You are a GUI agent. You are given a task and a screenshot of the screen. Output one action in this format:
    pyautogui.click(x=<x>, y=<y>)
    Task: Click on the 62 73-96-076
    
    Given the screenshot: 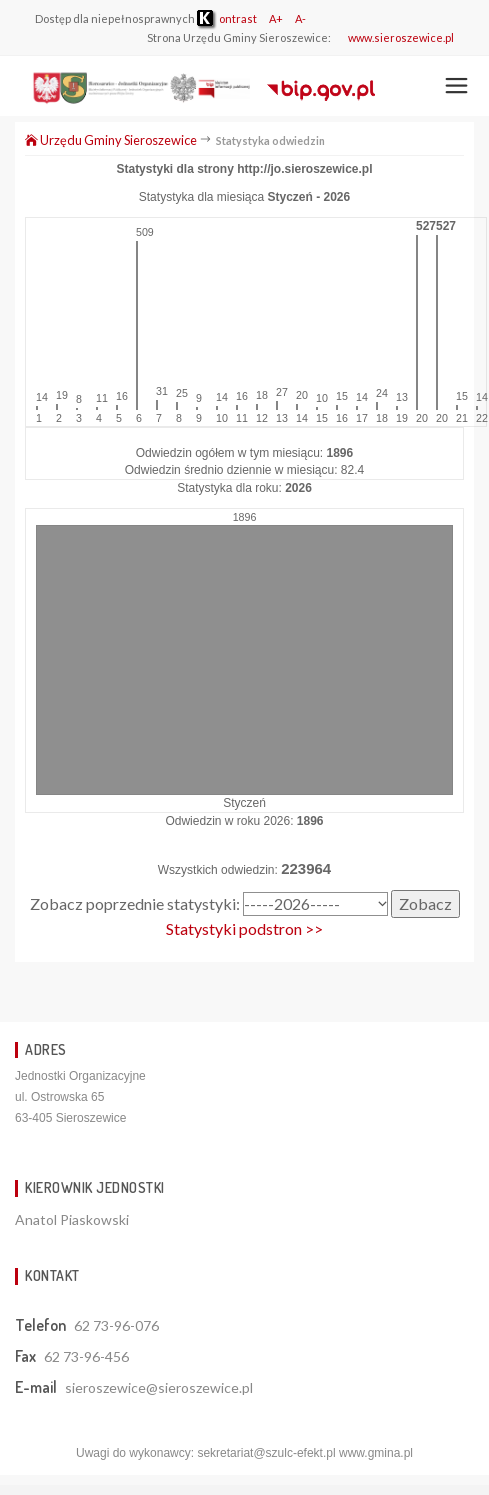 What is the action you would take?
    pyautogui.click(x=116, y=1325)
    